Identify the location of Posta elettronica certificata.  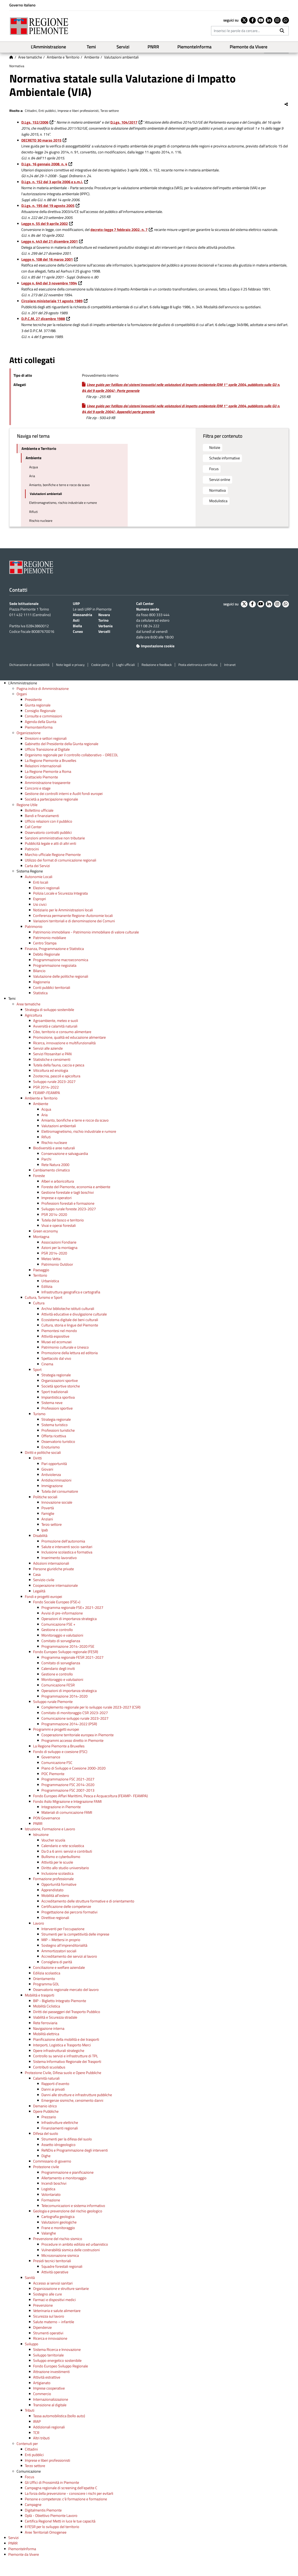
(197, 665).